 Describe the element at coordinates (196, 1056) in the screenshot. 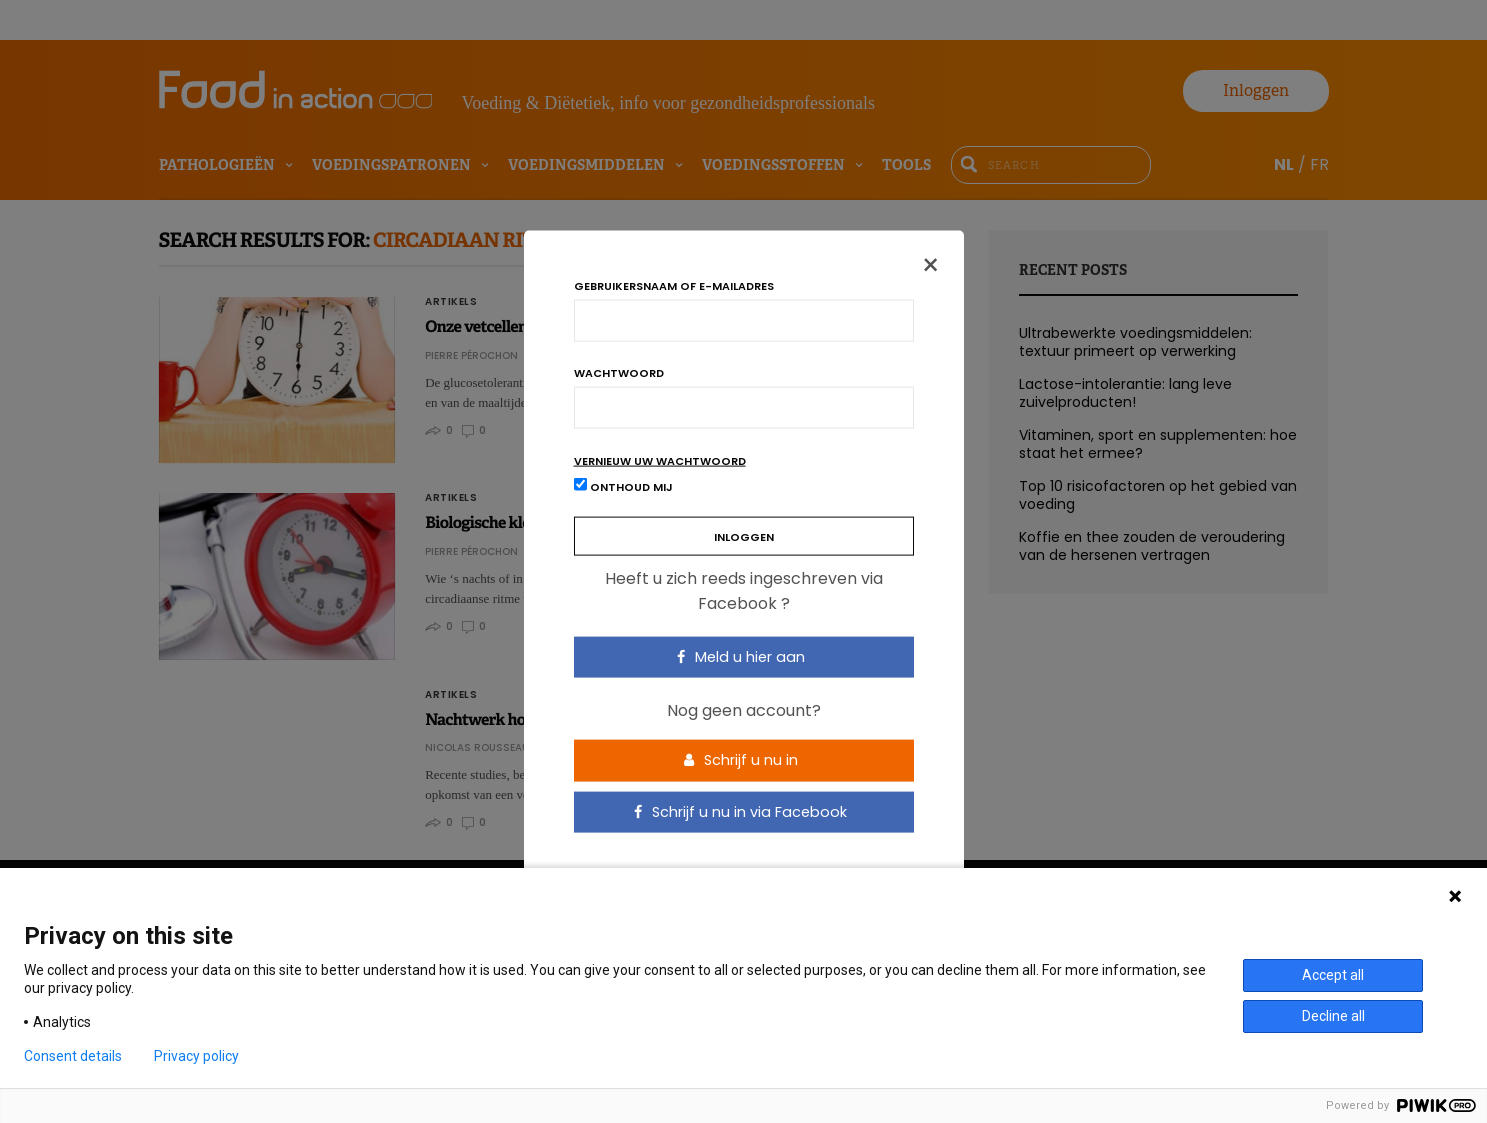

I see `Privacy policy` at that location.